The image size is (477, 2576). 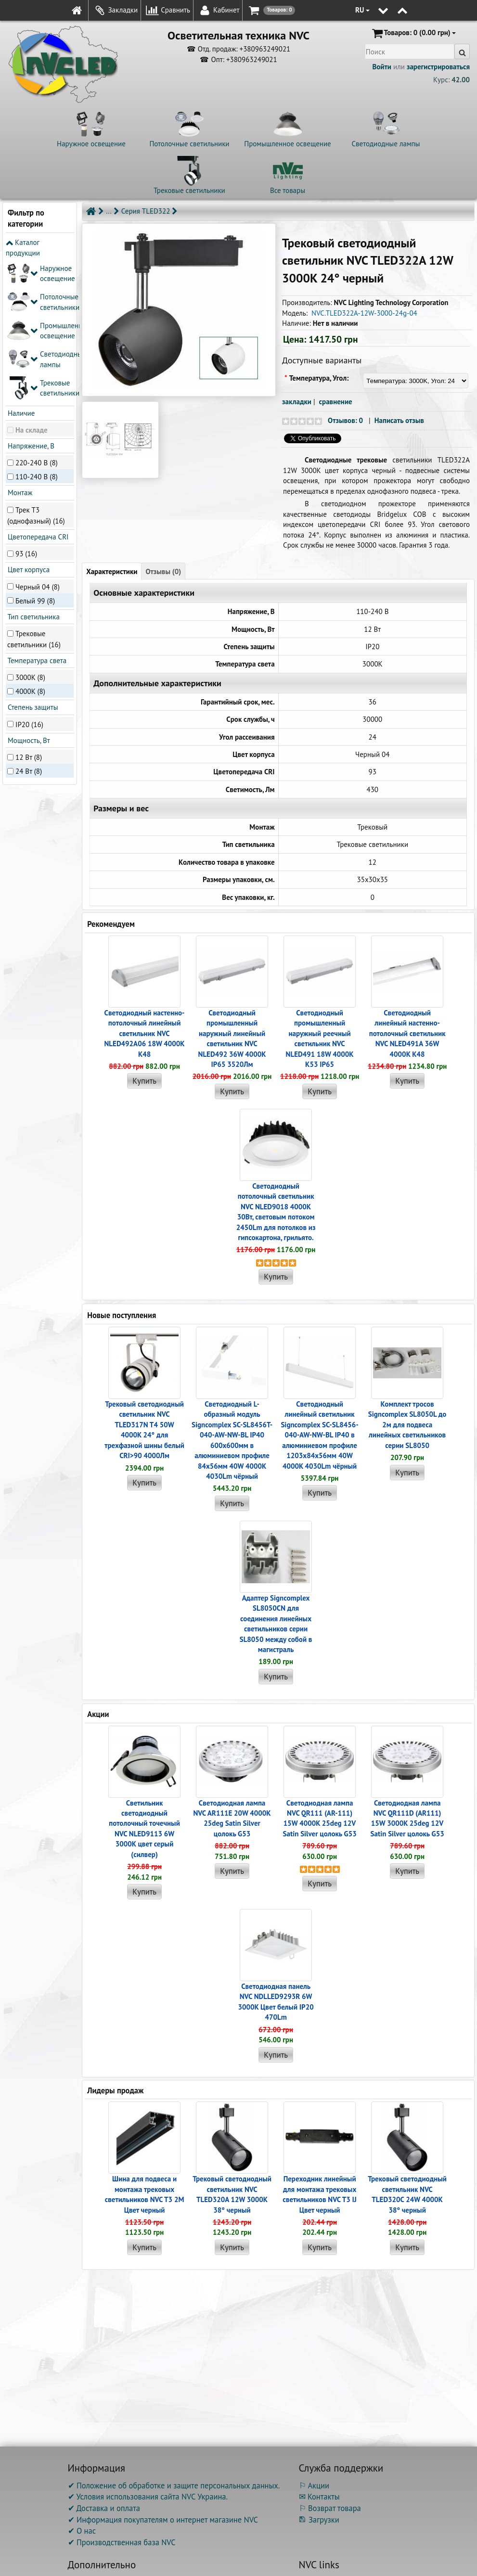 What do you see at coordinates (28, 627) in the screenshot?
I see `24 Вт (8)` at bounding box center [28, 627].